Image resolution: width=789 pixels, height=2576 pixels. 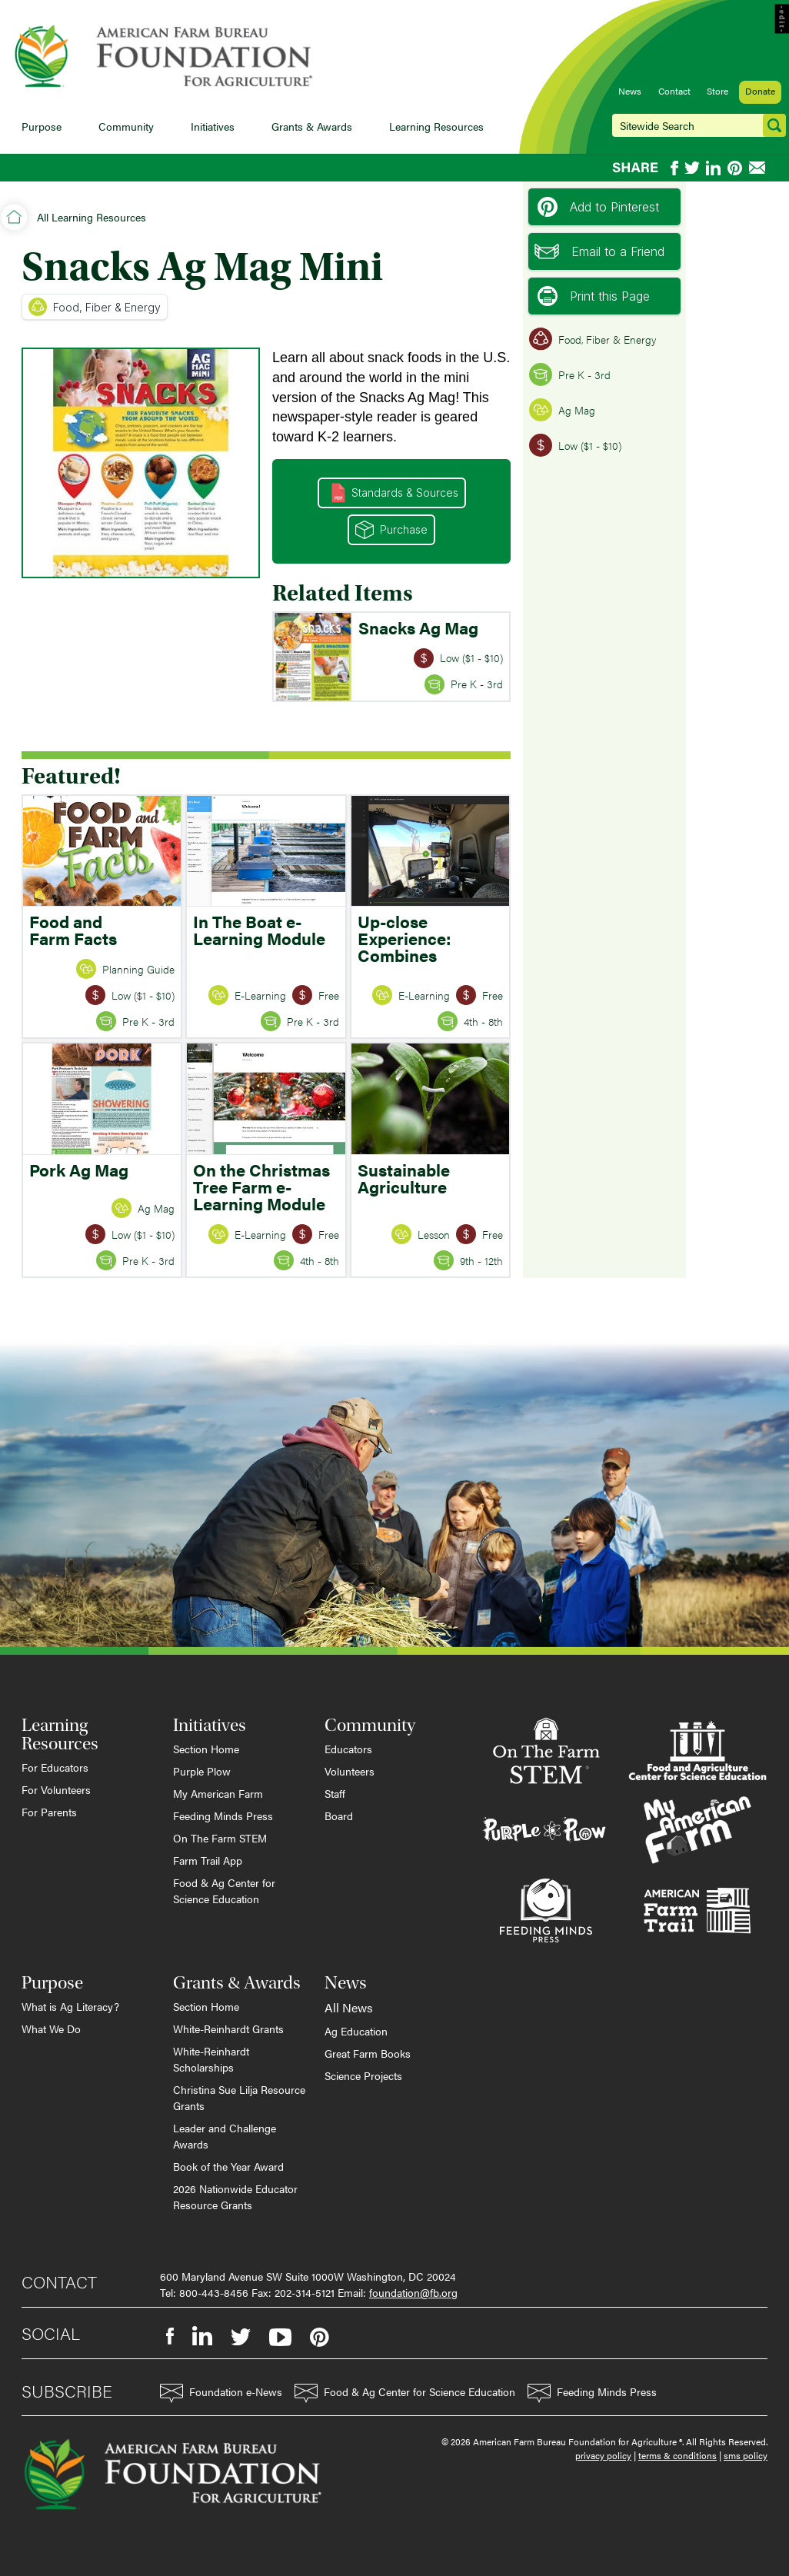 What do you see at coordinates (70, 2006) in the screenshot?
I see `What is Ag Literacy?` at bounding box center [70, 2006].